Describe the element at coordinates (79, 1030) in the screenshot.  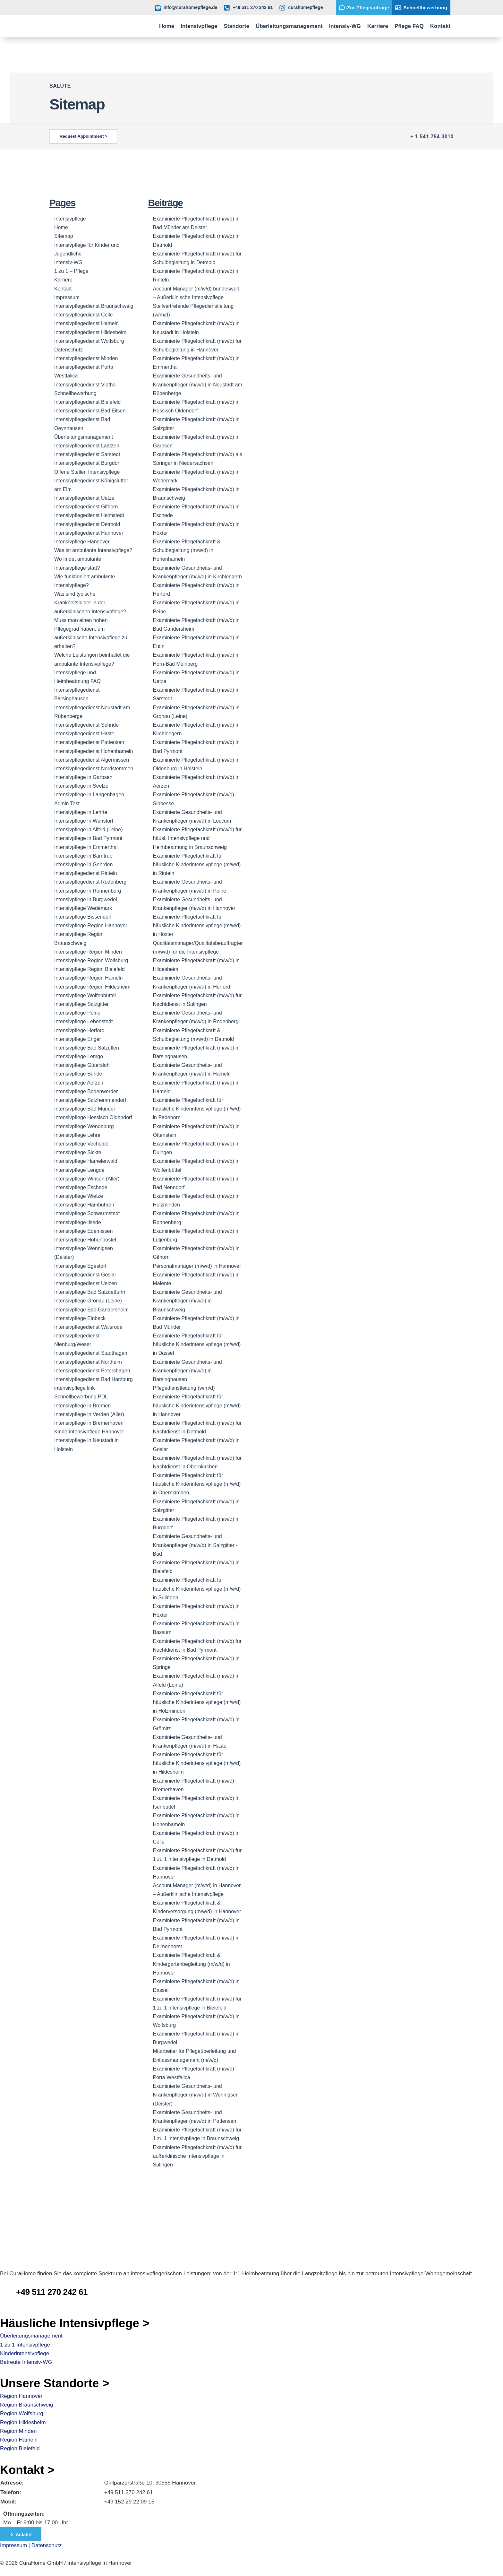
I see `Intensivpflege Herford` at that location.